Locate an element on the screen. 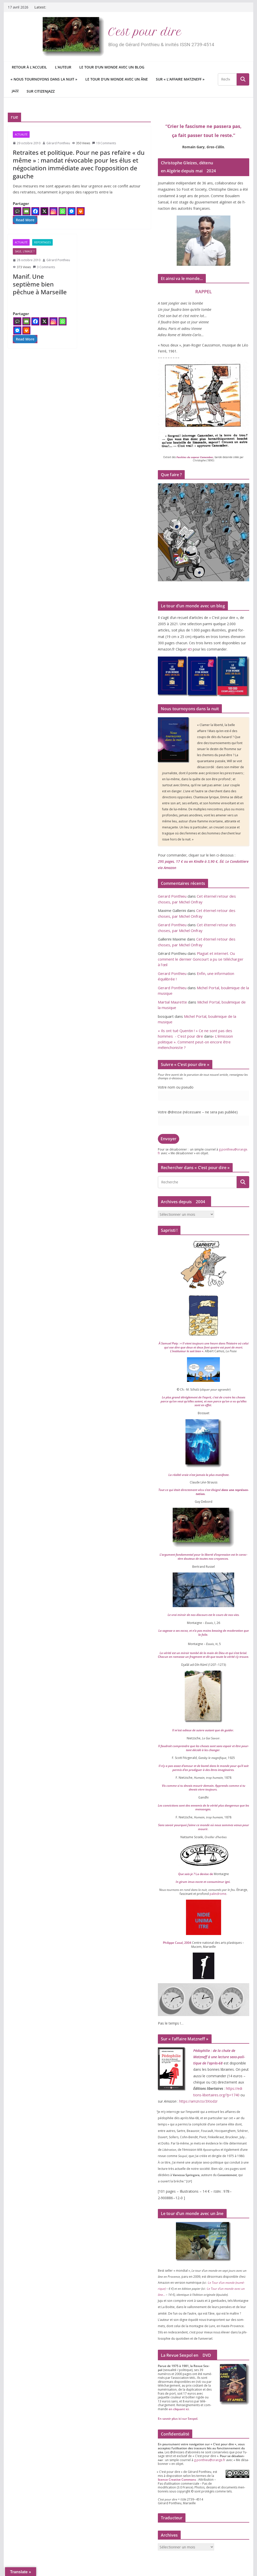 The image size is (257, 2576). Sur « l’affaire Matzneff » is located at coordinates (180, 79).